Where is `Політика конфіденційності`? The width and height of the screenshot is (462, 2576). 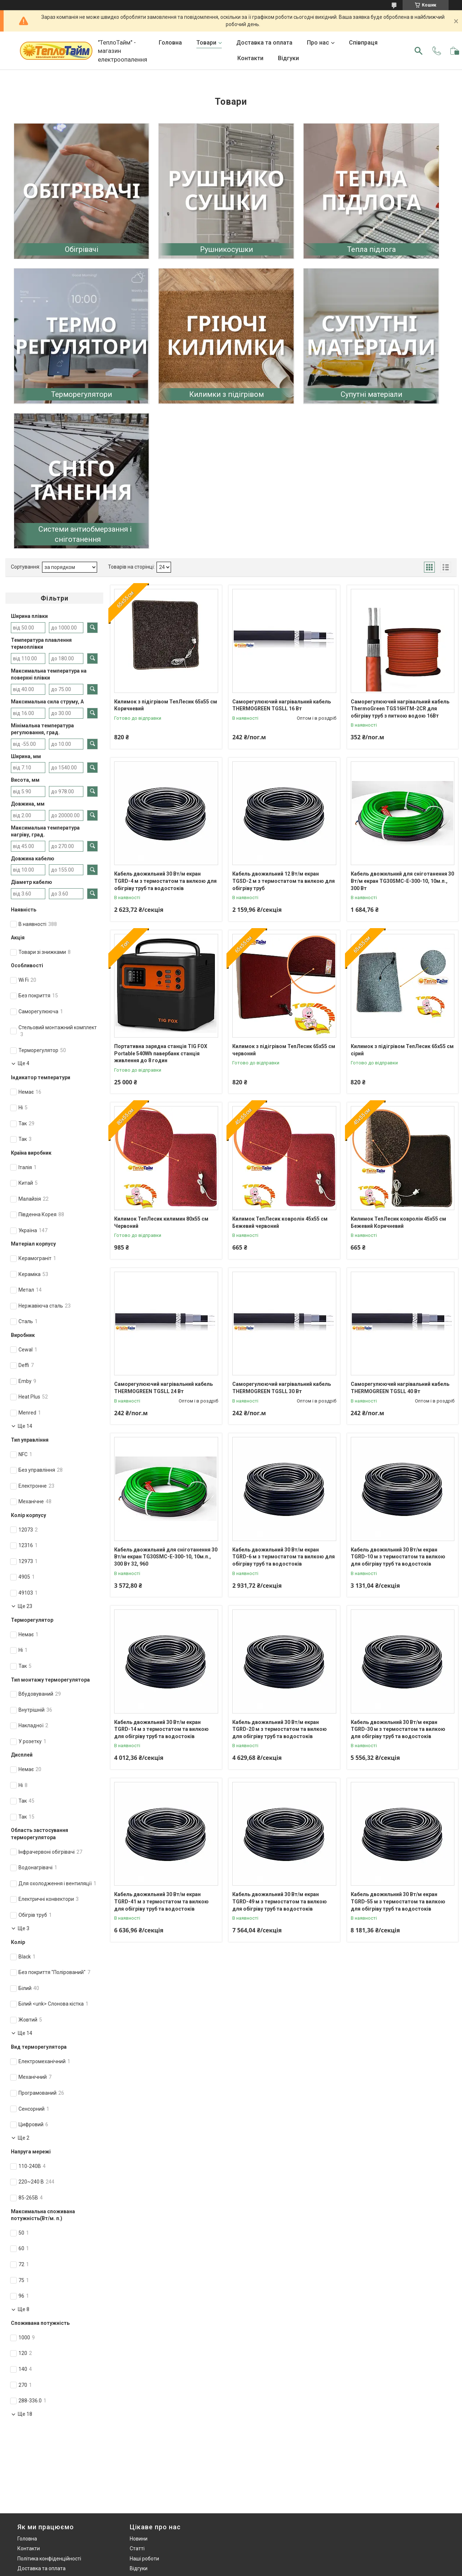
Політика конфіденційності is located at coordinates (49, 2559).